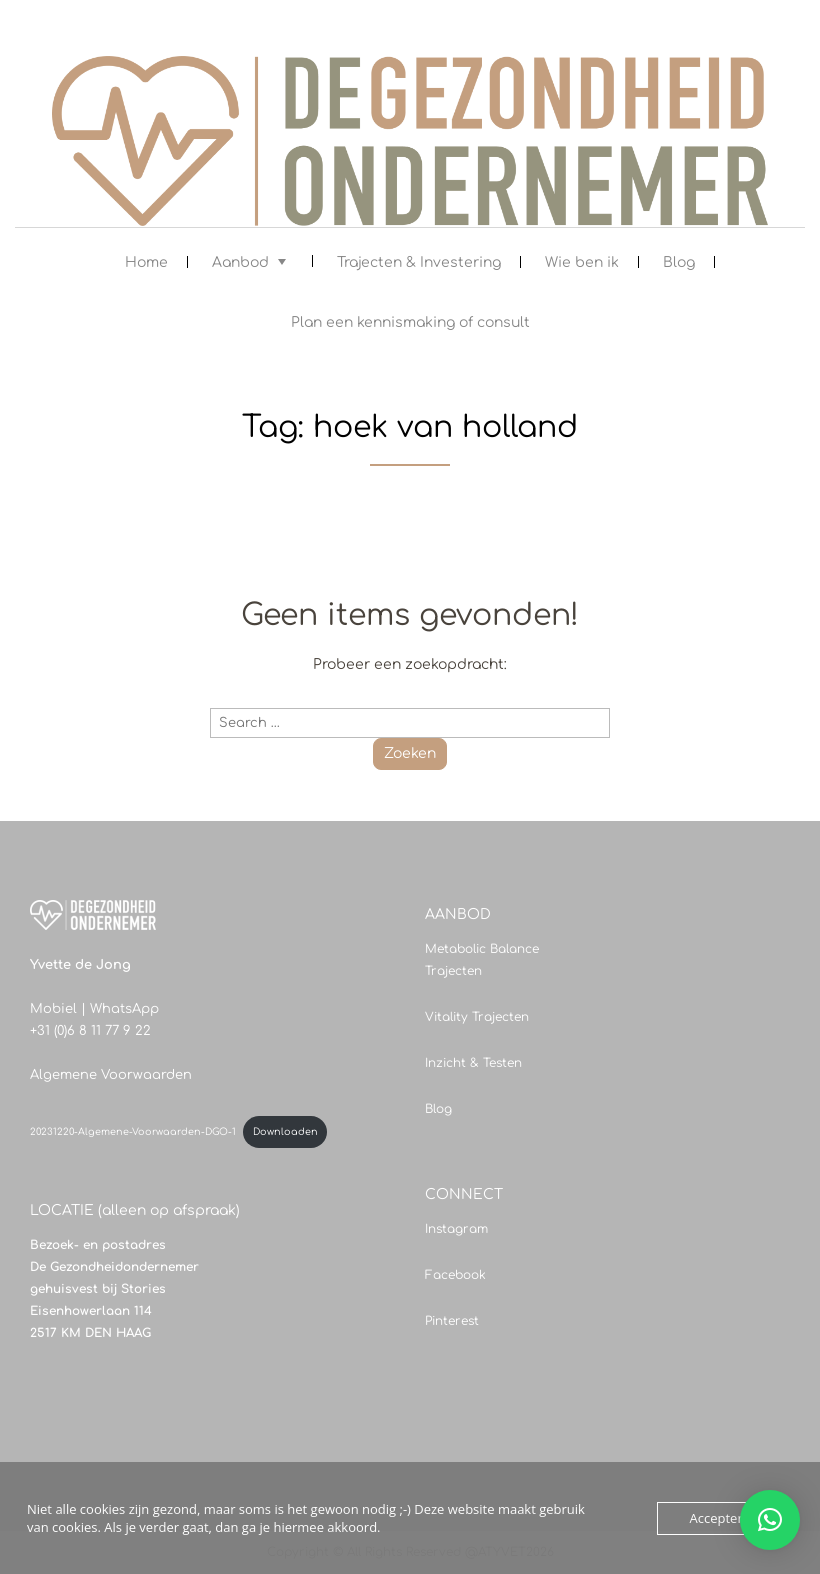  What do you see at coordinates (455, 1275) in the screenshot?
I see `Facebook` at bounding box center [455, 1275].